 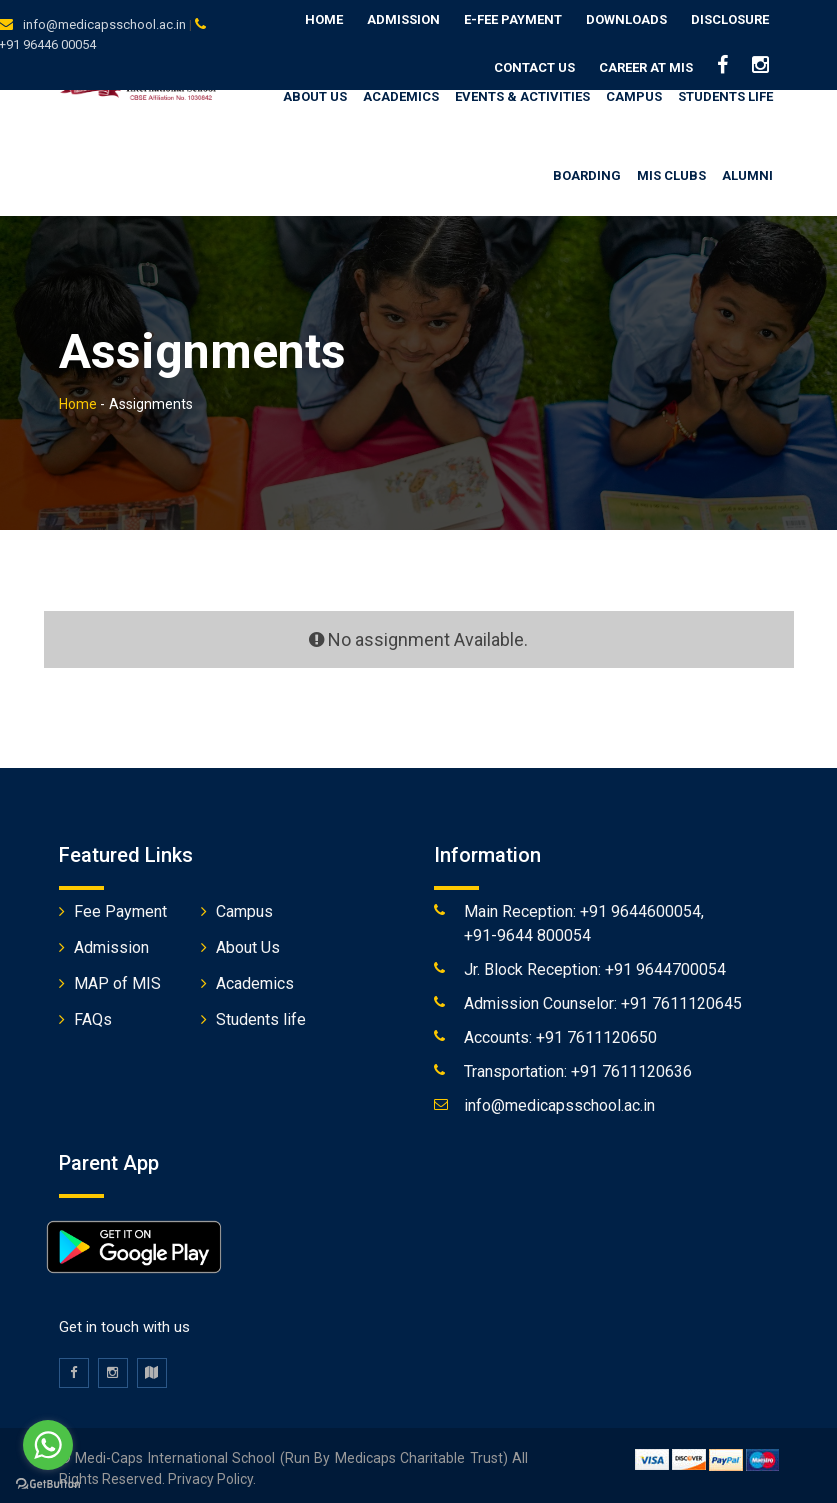 I want to click on info@medicapsschool.ac.in, so click(x=104, y=24).